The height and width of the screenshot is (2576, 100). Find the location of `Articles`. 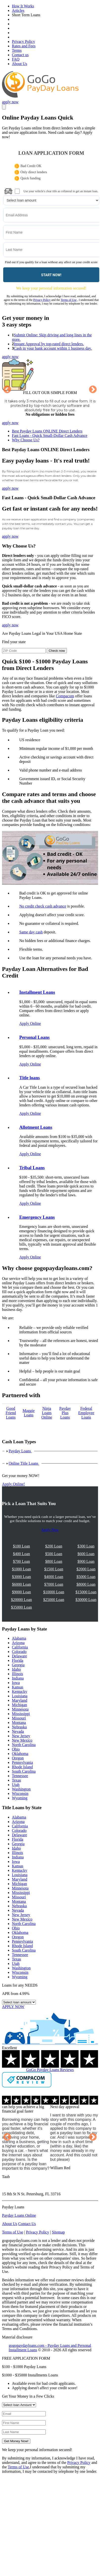

Articles is located at coordinates (18, 10).